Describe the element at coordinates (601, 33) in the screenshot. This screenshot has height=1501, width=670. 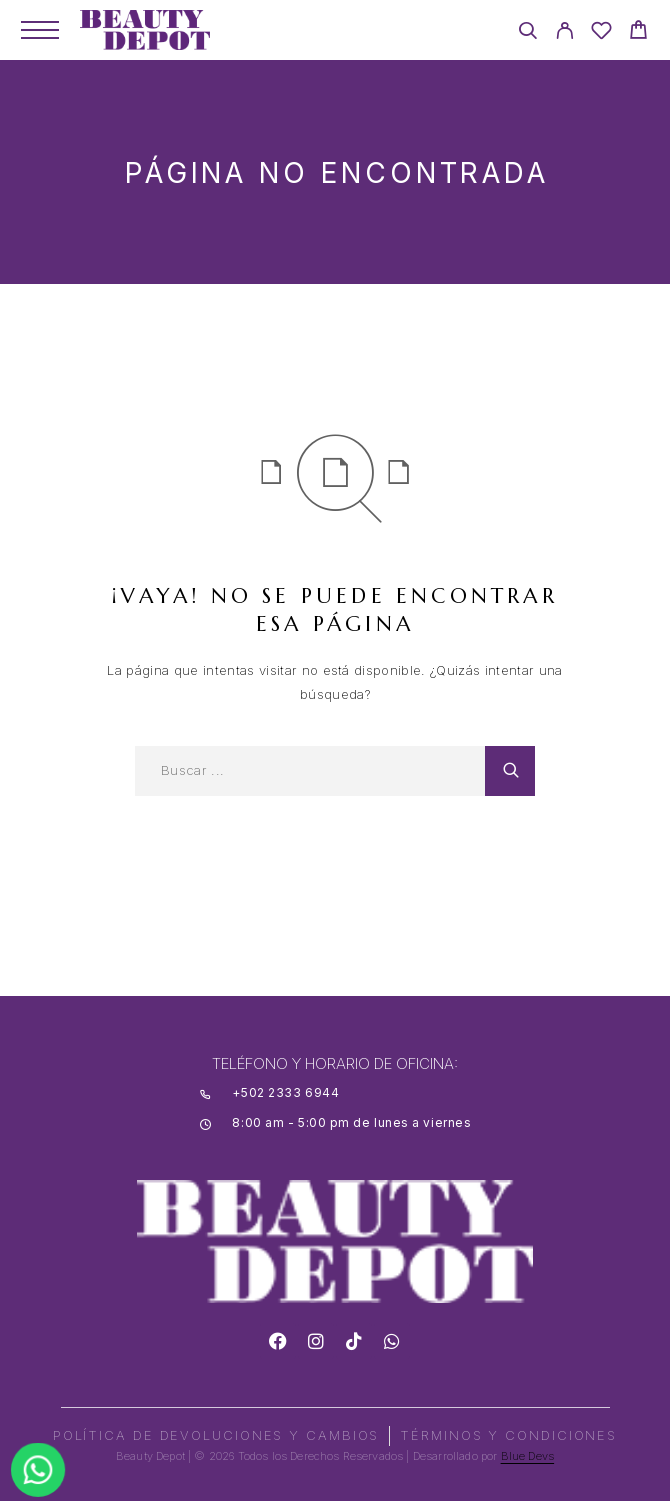
I see `[Wishlist]` at that location.